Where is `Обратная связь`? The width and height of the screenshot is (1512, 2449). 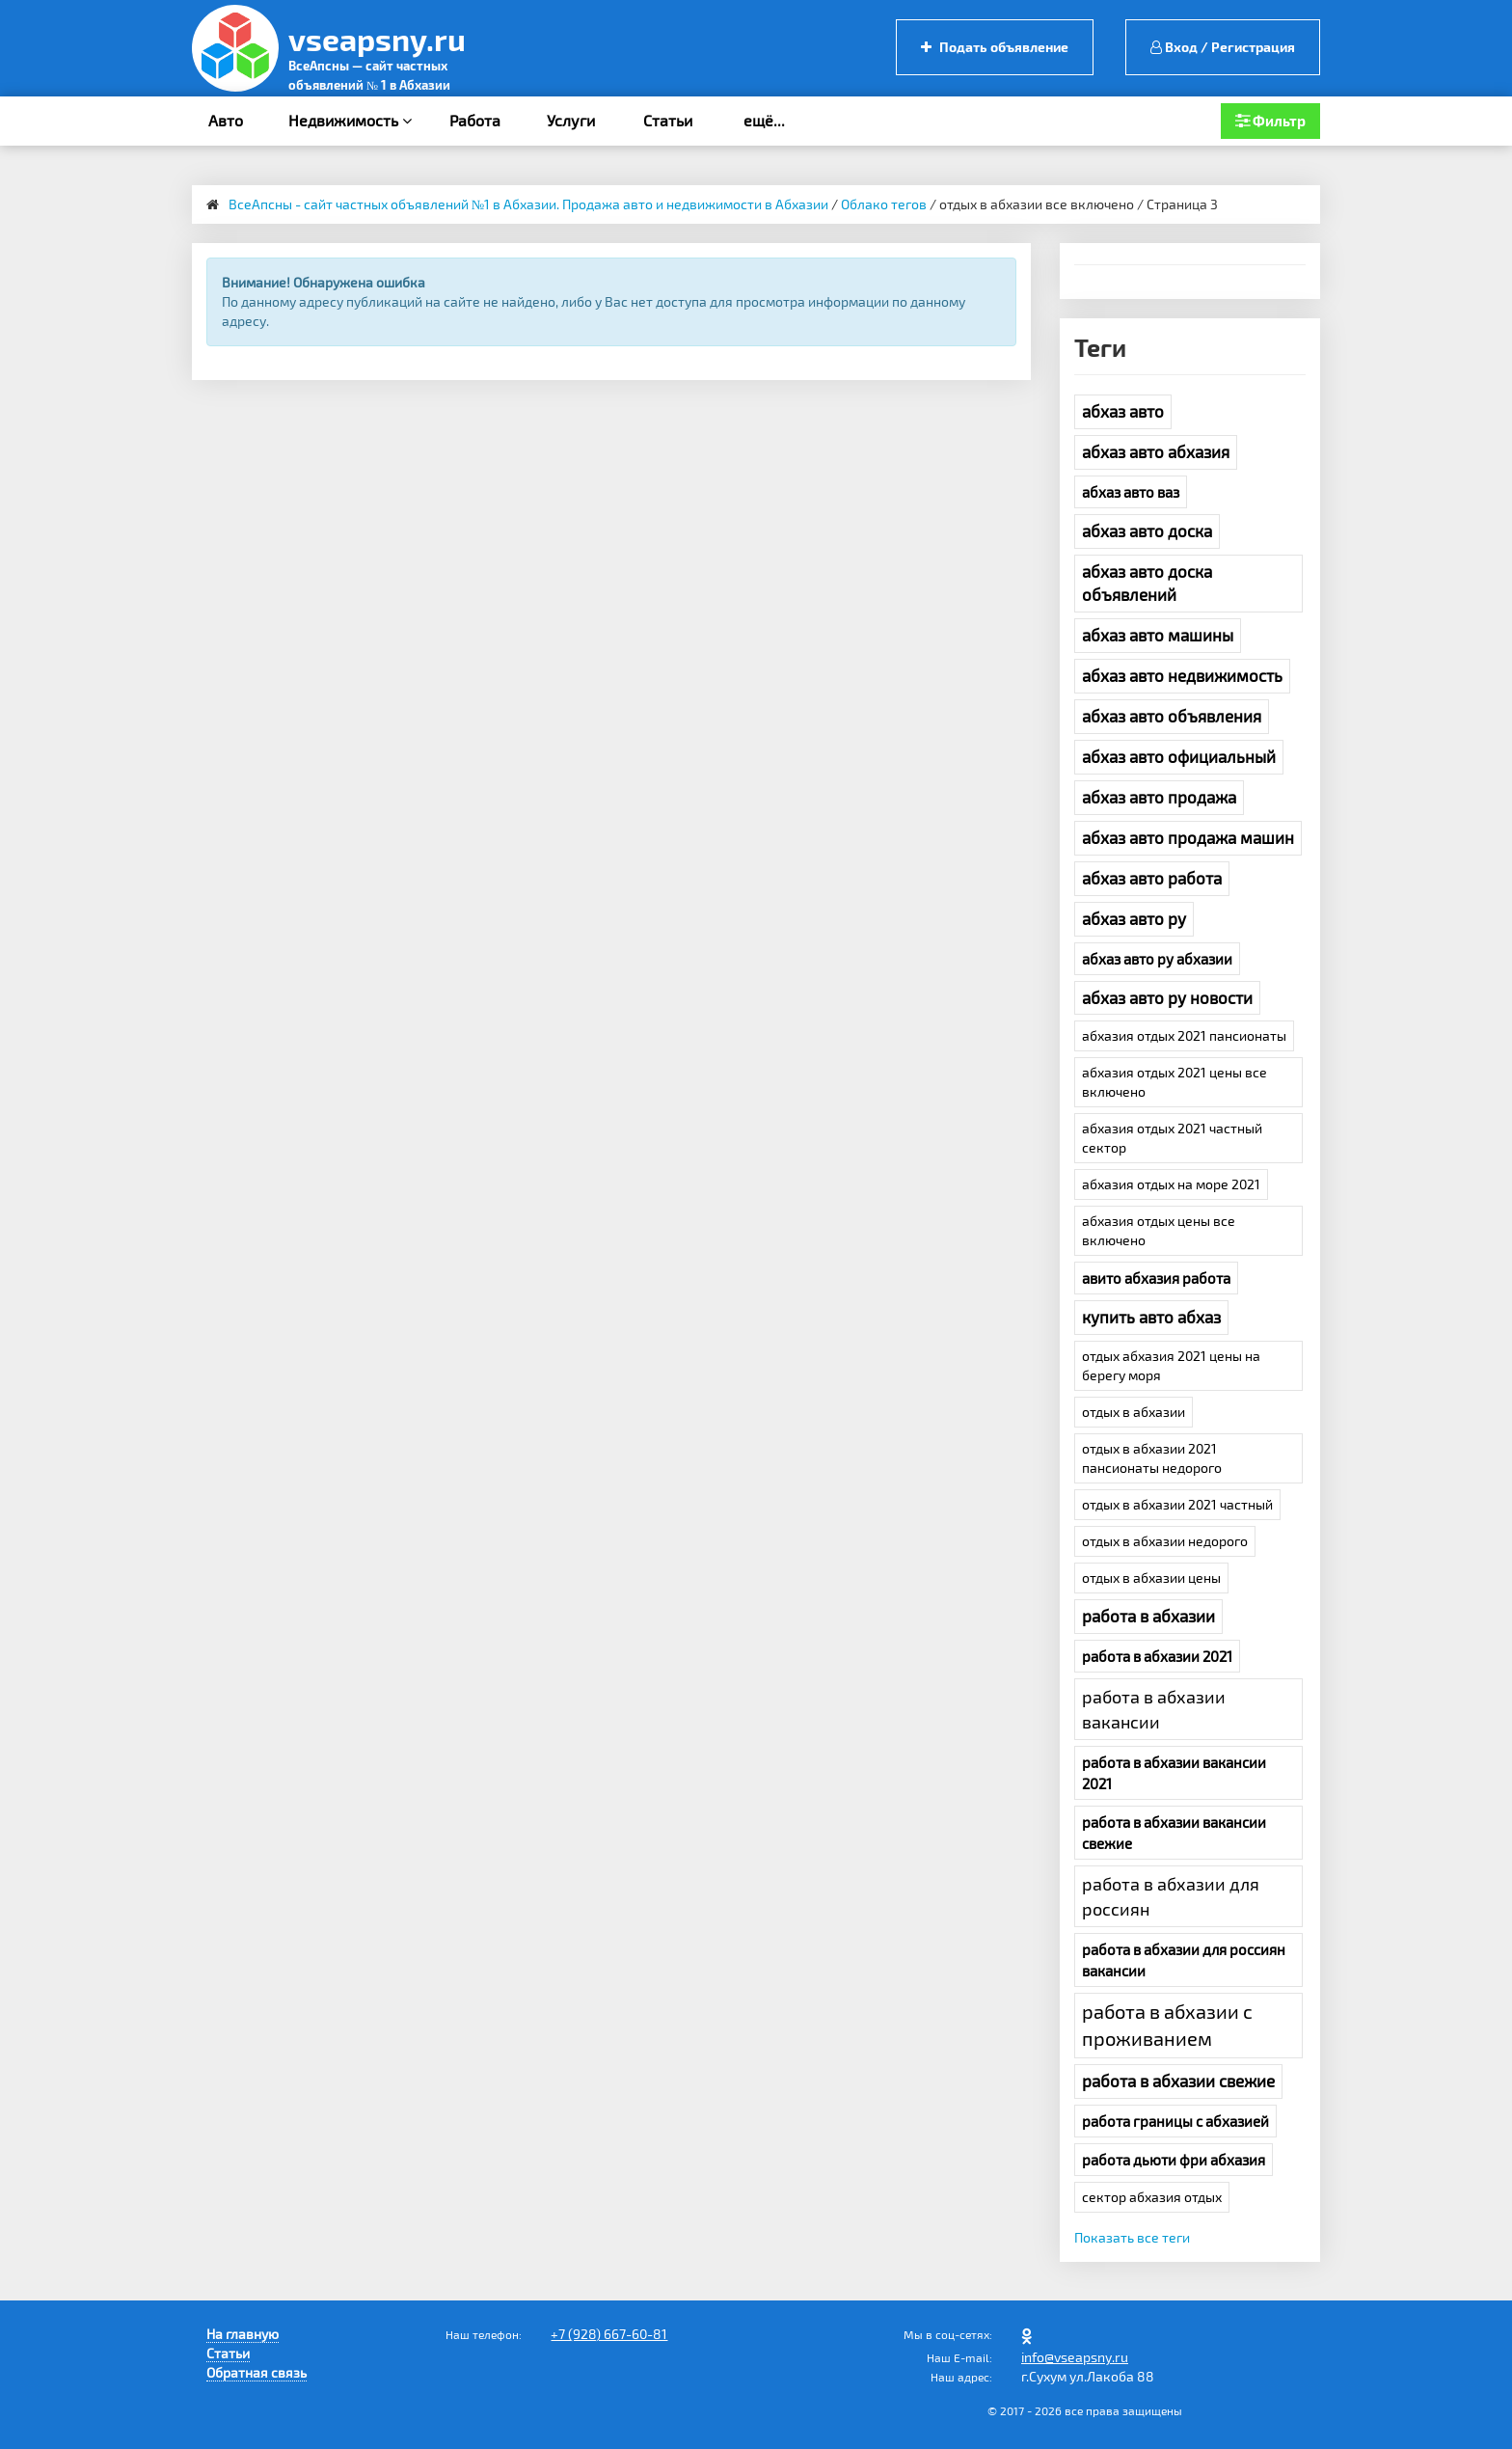 Обратная связь is located at coordinates (256, 2372).